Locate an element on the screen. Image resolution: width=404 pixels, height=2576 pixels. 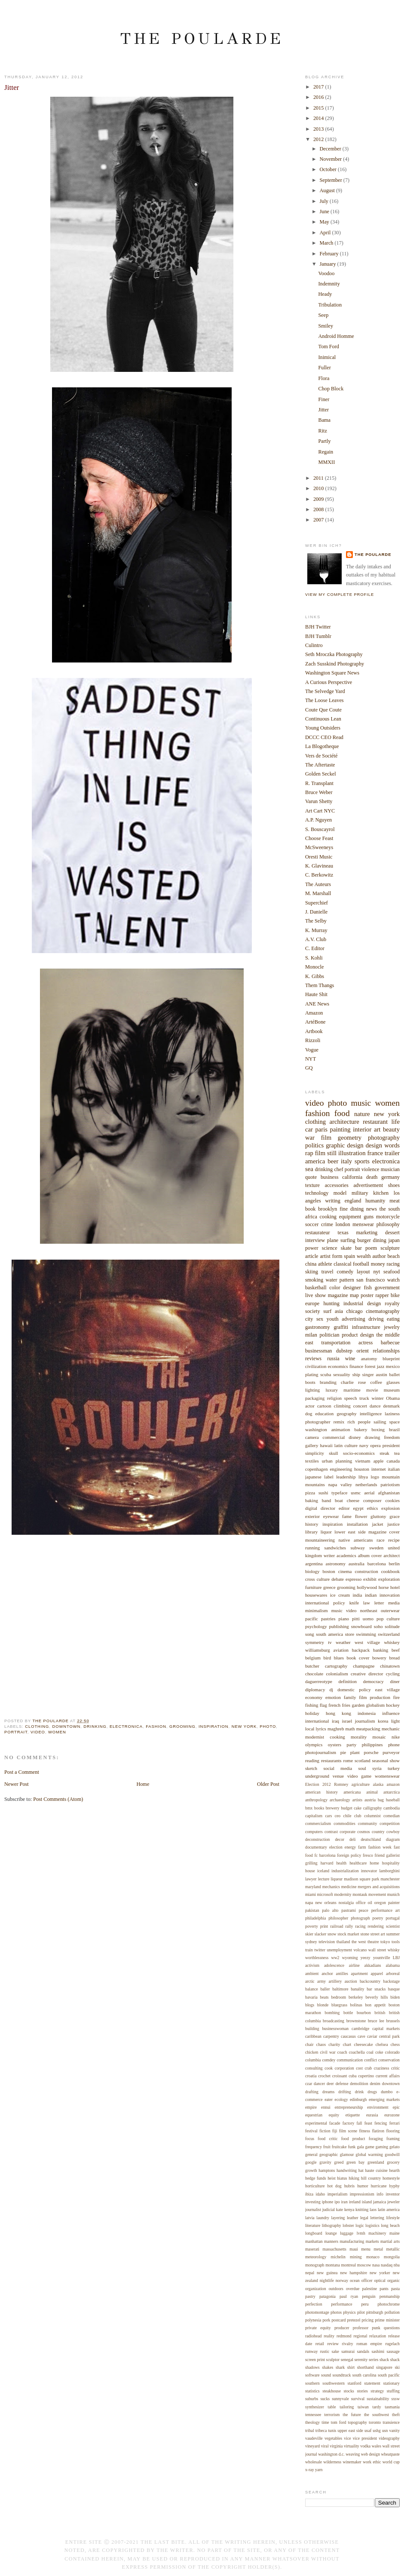
vice president is located at coordinates (365, 2438).